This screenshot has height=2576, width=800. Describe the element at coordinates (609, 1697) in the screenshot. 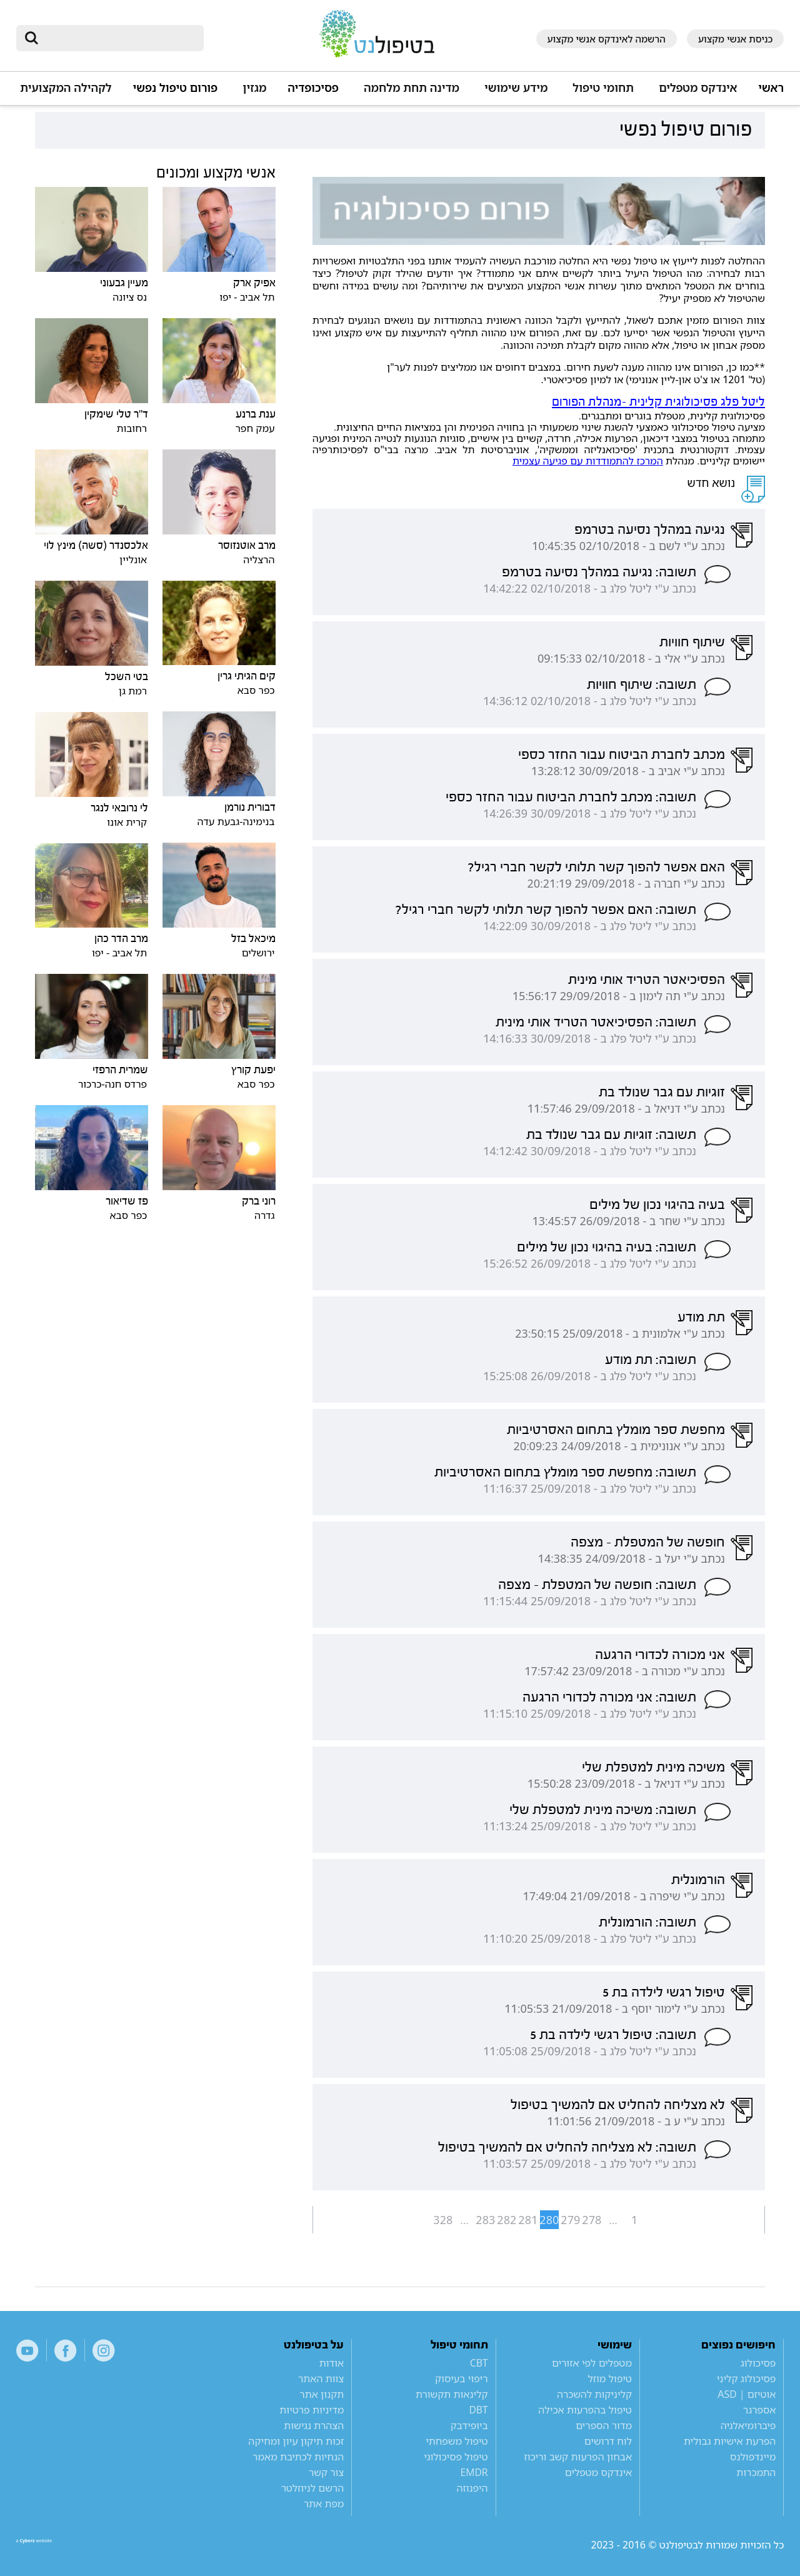

I see `תשובה: אני מכורה לכדורי הרגעה` at that location.